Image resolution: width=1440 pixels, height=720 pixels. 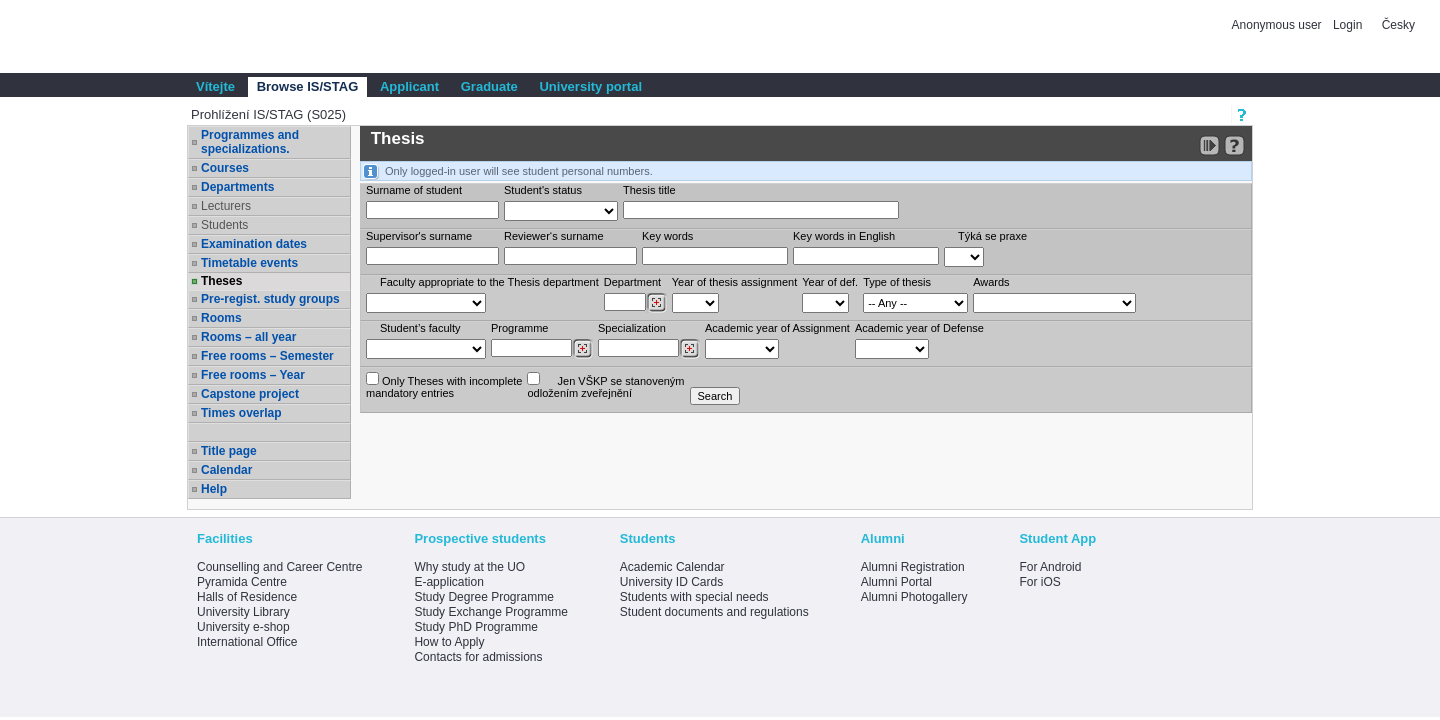 What do you see at coordinates (991, 282) in the screenshot?
I see `Awards` at bounding box center [991, 282].